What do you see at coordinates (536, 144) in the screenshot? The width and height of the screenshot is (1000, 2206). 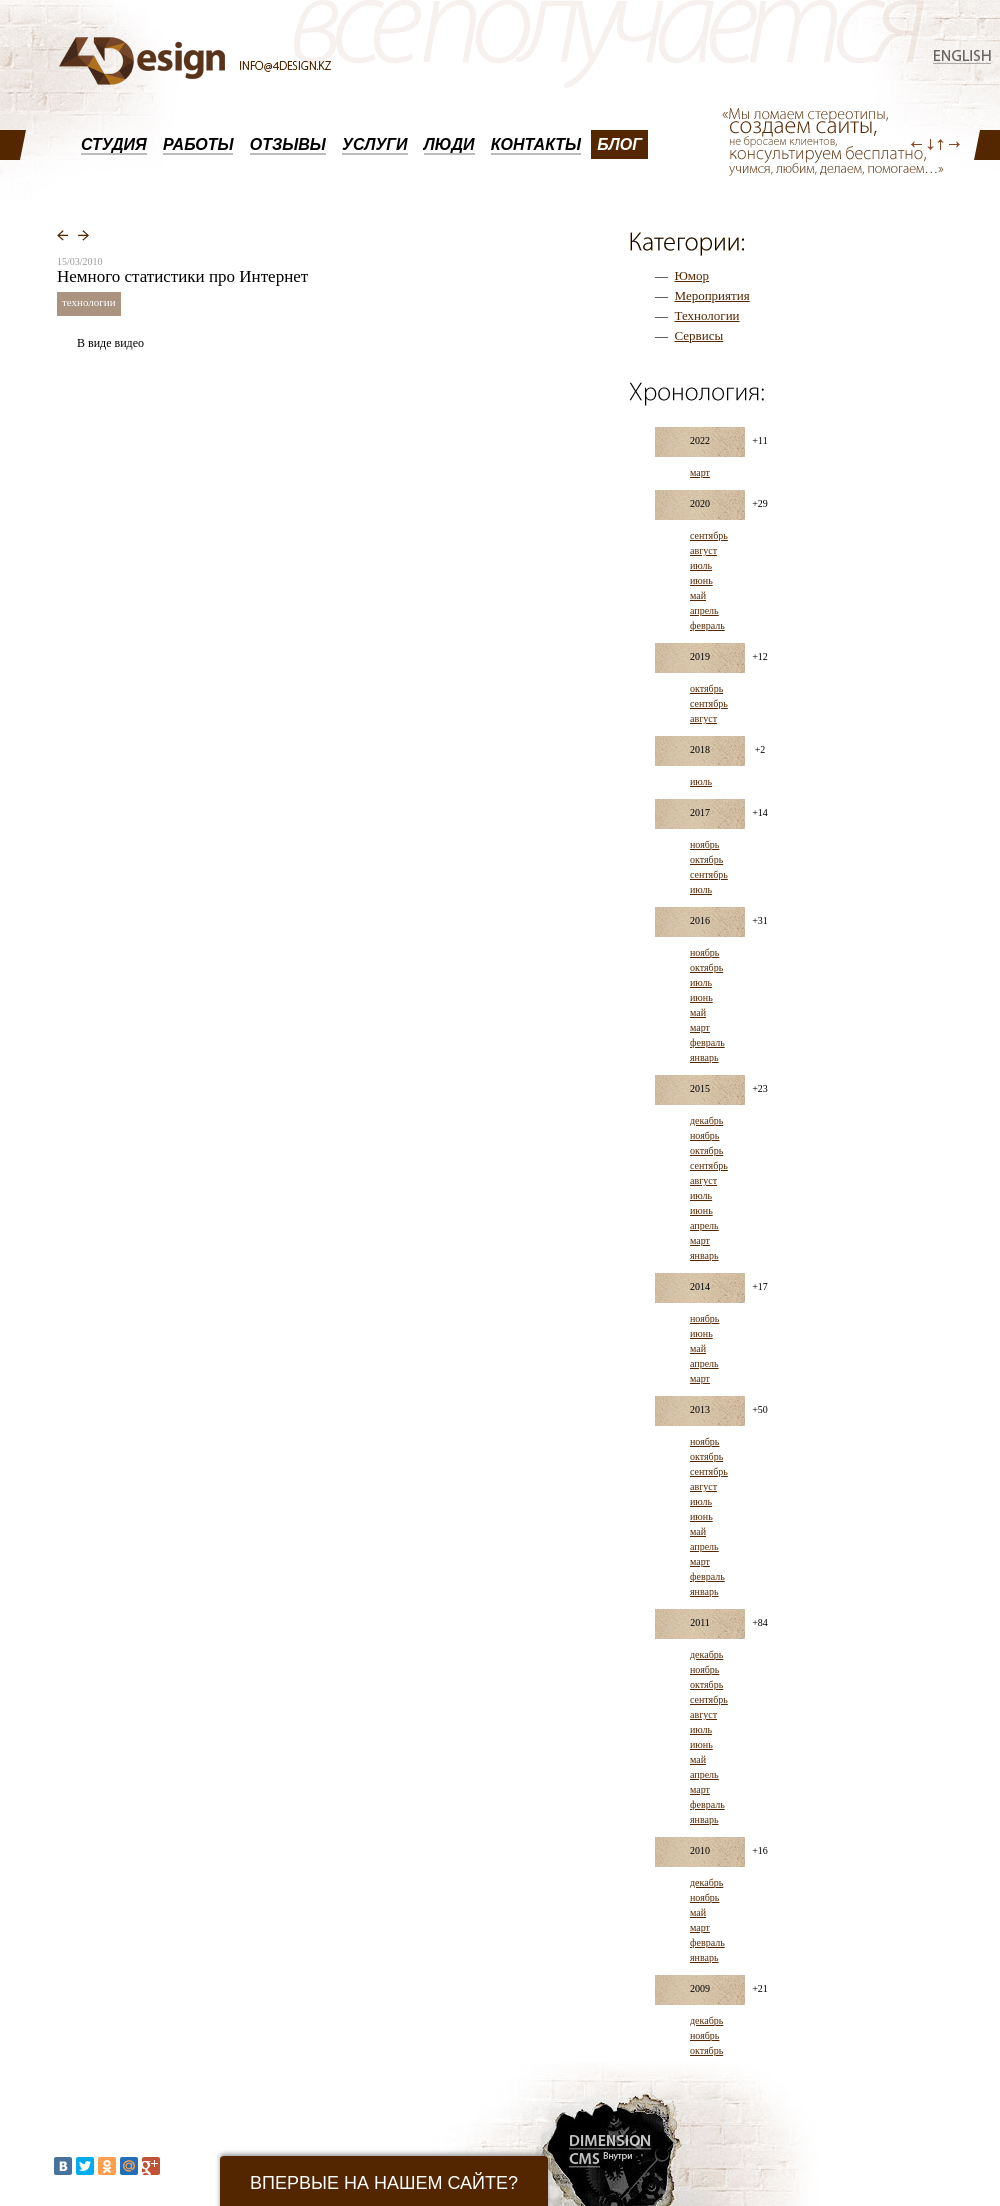 I see `КОНТАКТЫ` at bounding box center [536, 144].